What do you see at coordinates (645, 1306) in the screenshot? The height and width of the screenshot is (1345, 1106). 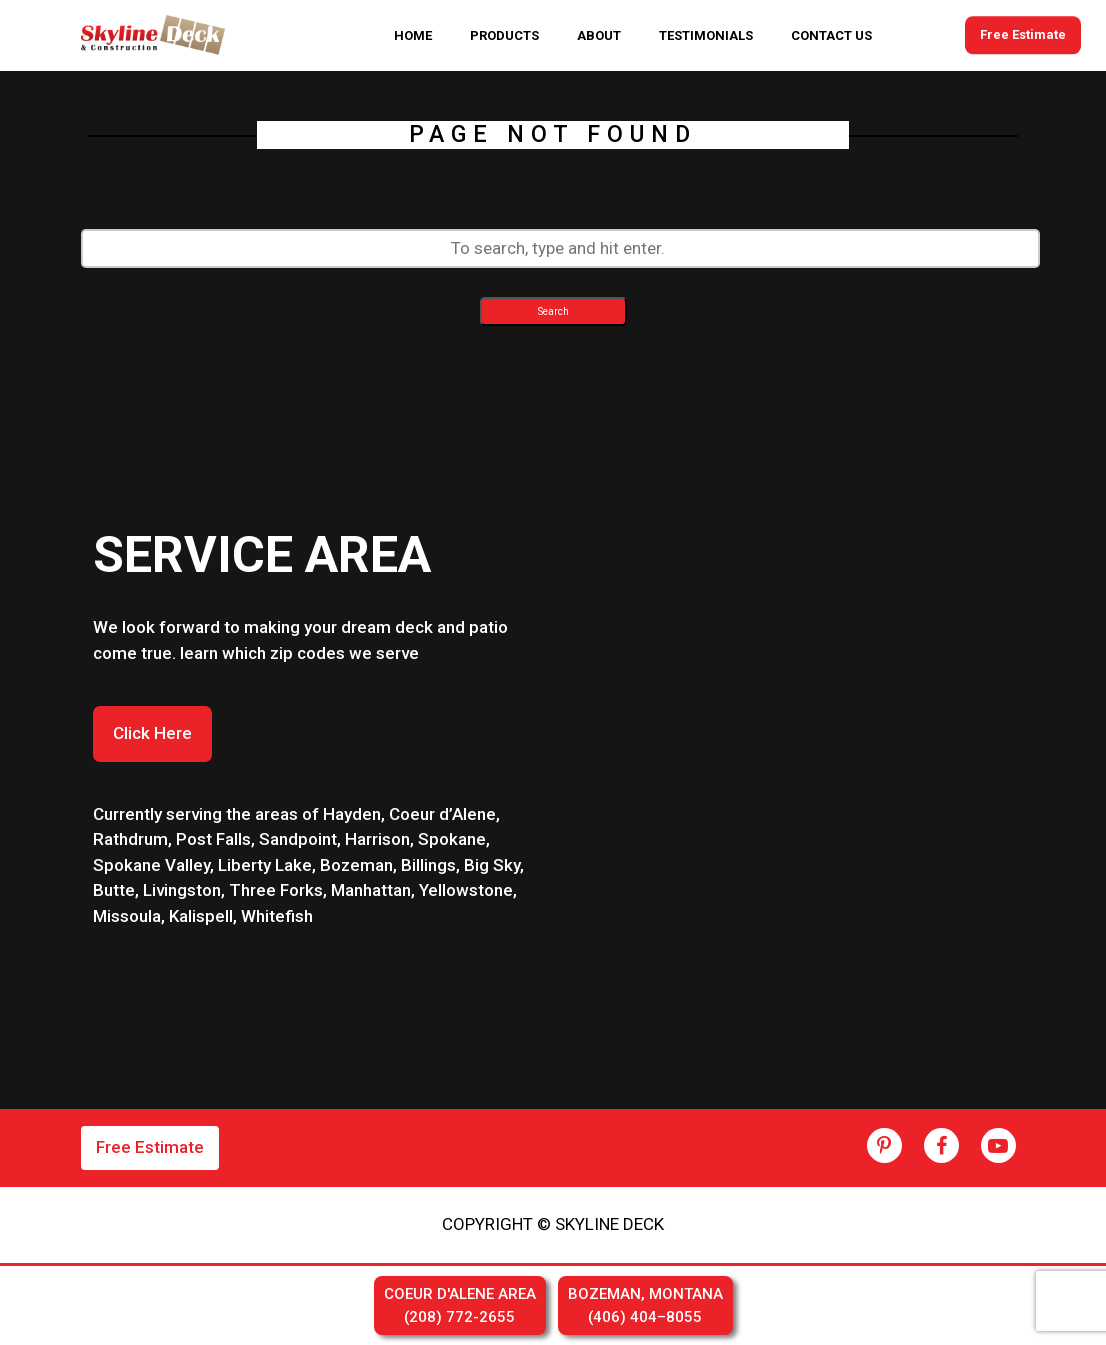 I see `BOZEMAN, MONTANA` at bounding box center [645, 1306].